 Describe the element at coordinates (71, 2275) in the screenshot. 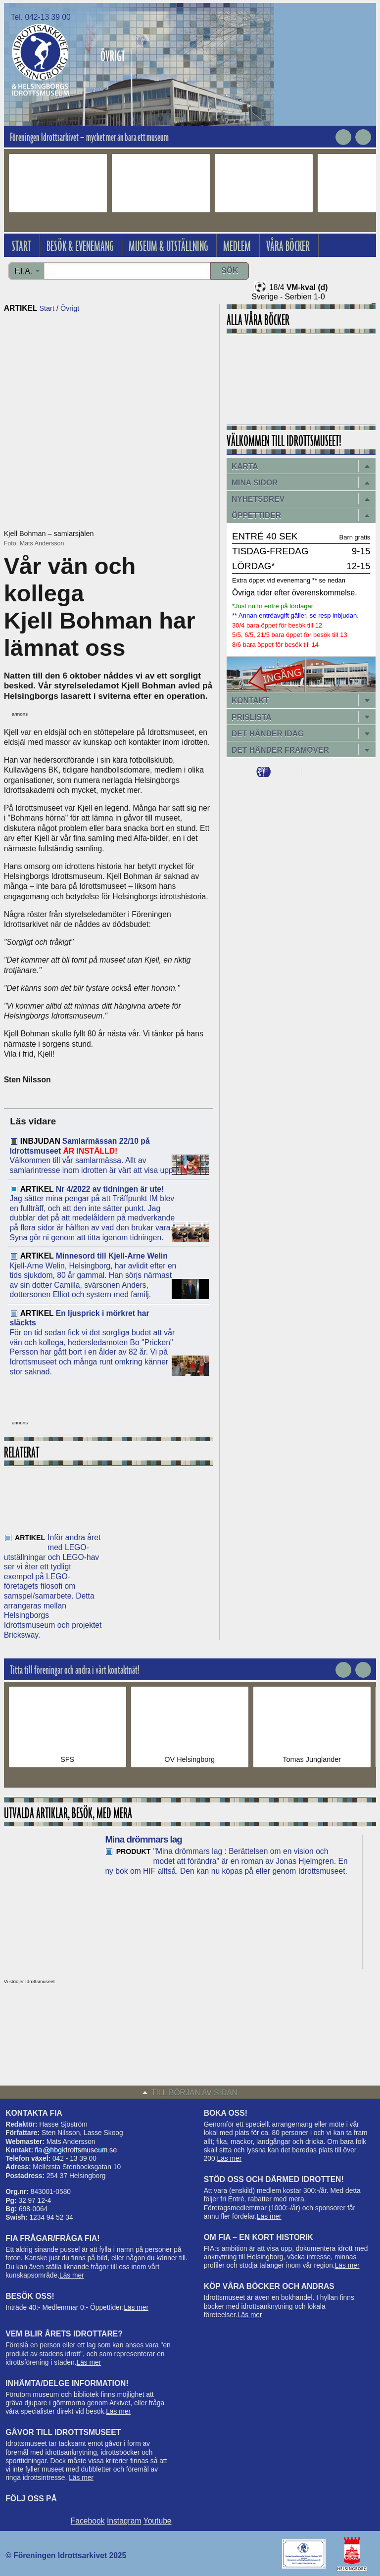

I see `Läs mer` at that location.